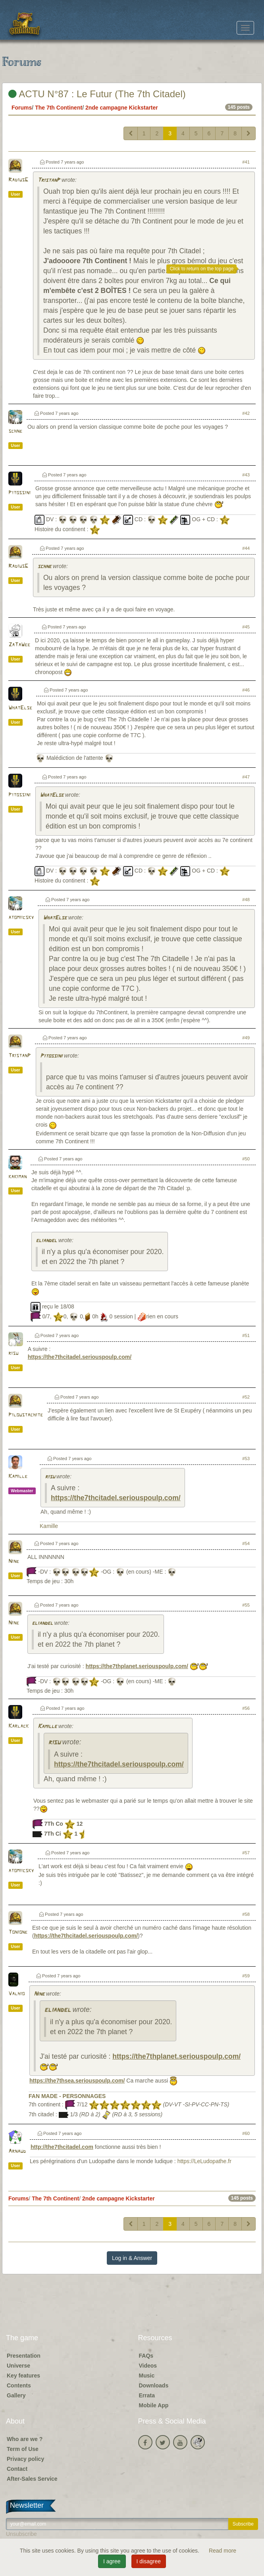 This screenshot has height=2576, width=264. I want to click on FAQs, so click(146, 2356).